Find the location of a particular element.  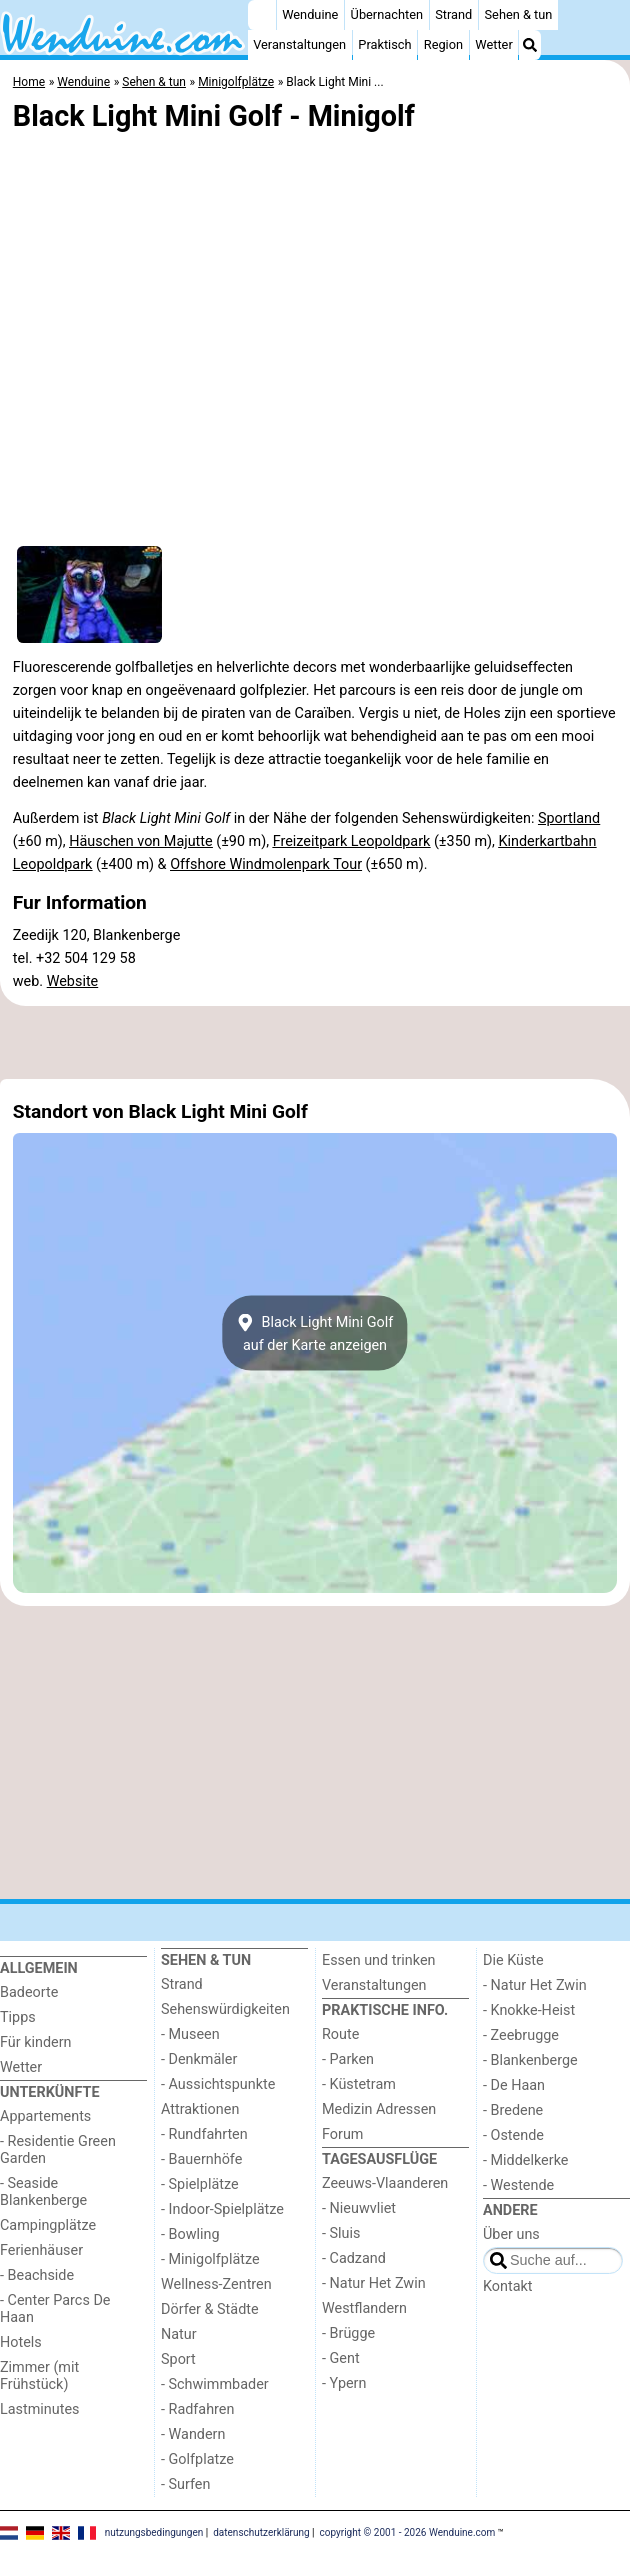

Badeorte is located at coordinates (29, 1992).